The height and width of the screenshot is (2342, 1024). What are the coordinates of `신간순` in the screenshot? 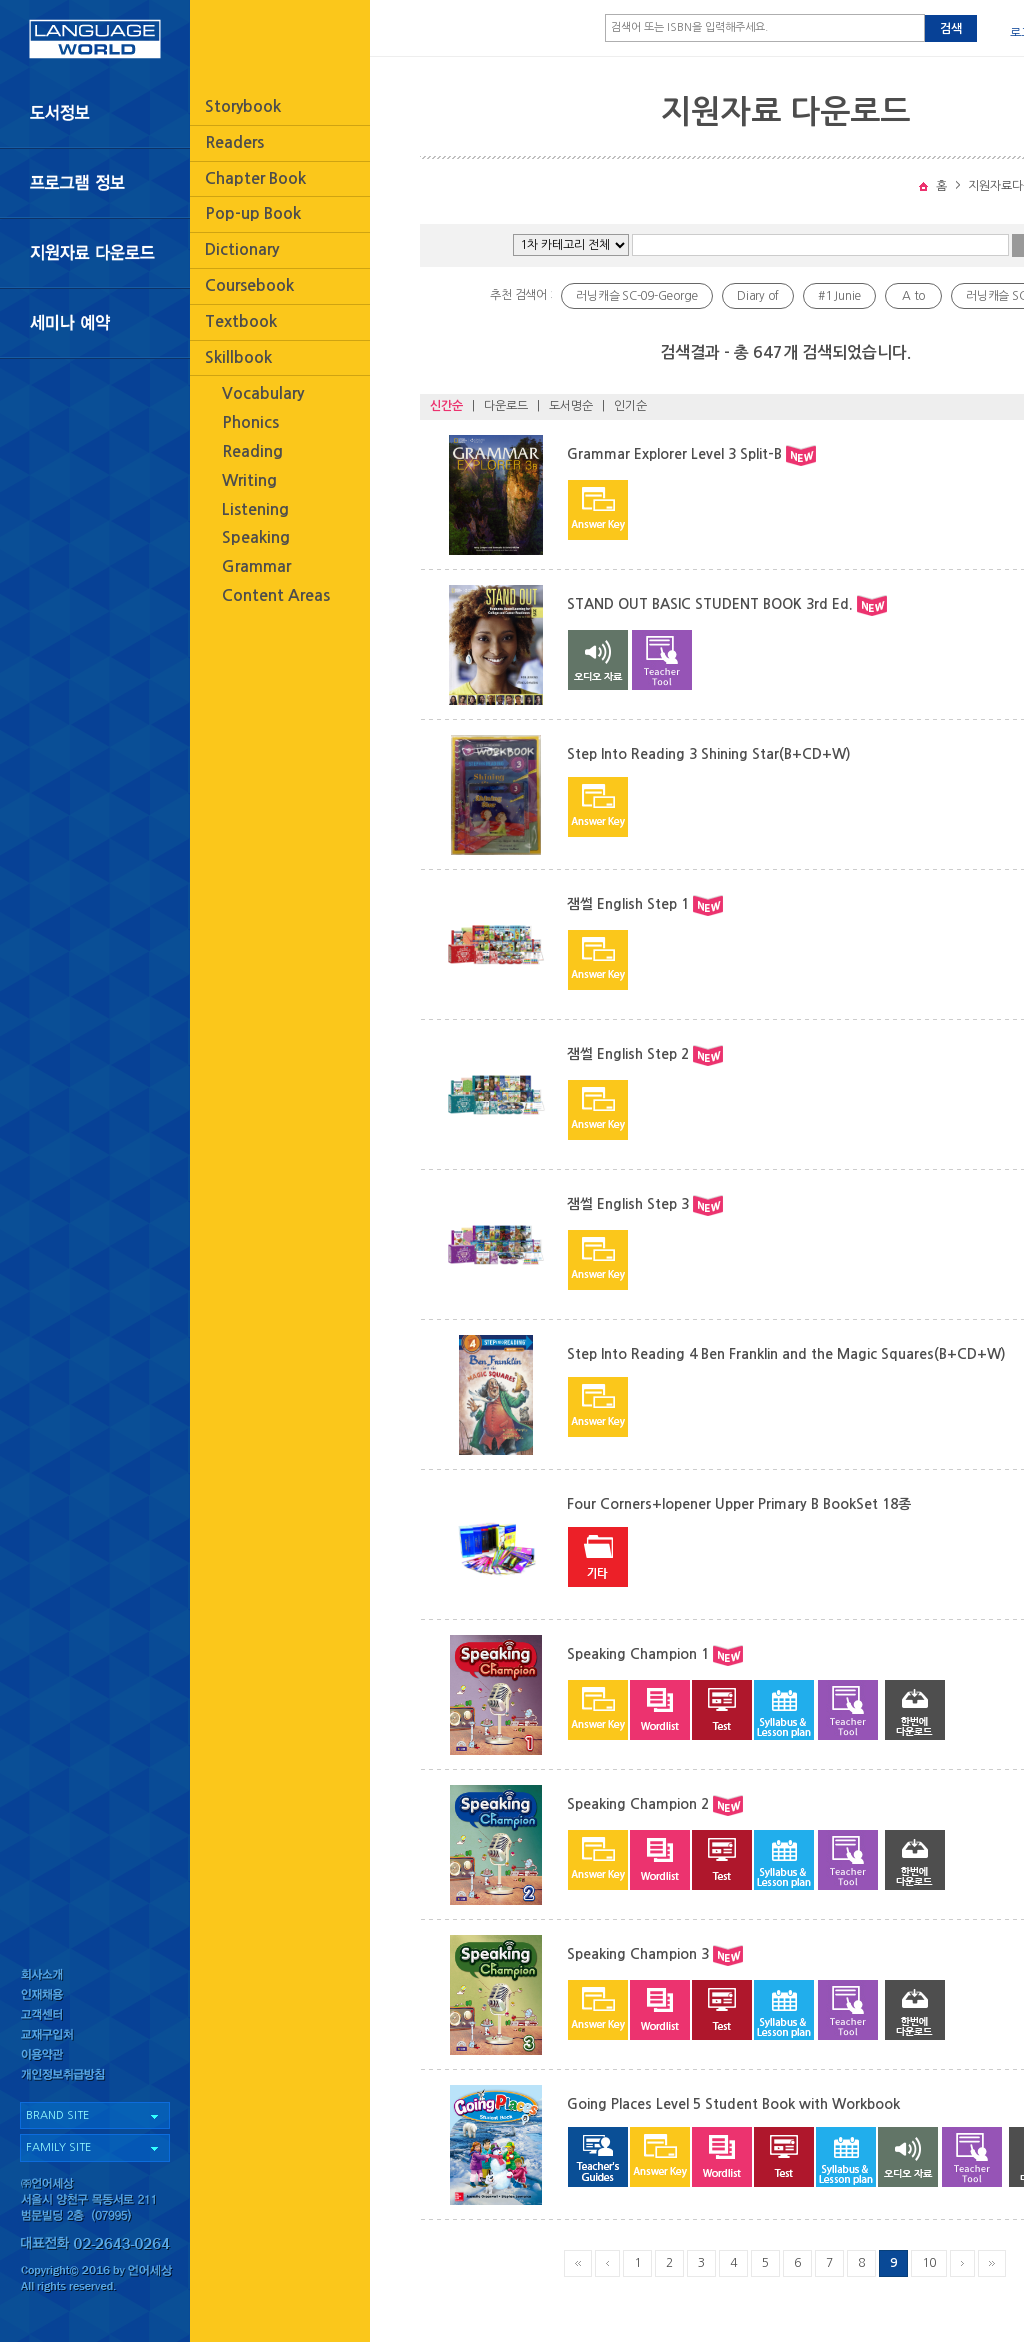 It's located at (446, 406).